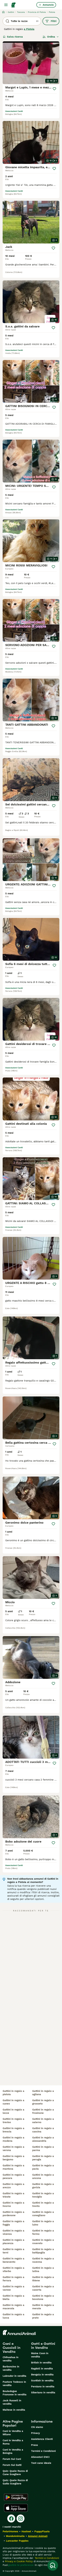 The height and width of the screenshot is (2576, 62). What do you see at coordinates (13, 2260) in the screenshot?
I see `gattini in regalo a benevento` at bounding box center [13, 2260].